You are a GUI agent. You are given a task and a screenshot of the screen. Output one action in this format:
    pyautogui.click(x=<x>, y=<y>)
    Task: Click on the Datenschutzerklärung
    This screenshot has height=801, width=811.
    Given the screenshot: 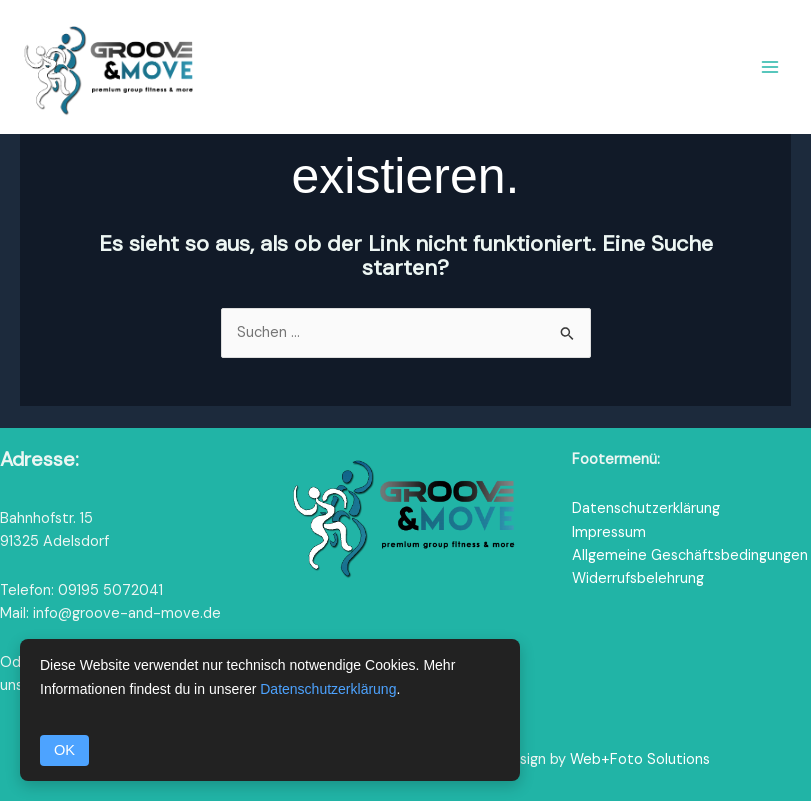 What is the action you would take?
    pyautogui.click(x=646, y=508)
    